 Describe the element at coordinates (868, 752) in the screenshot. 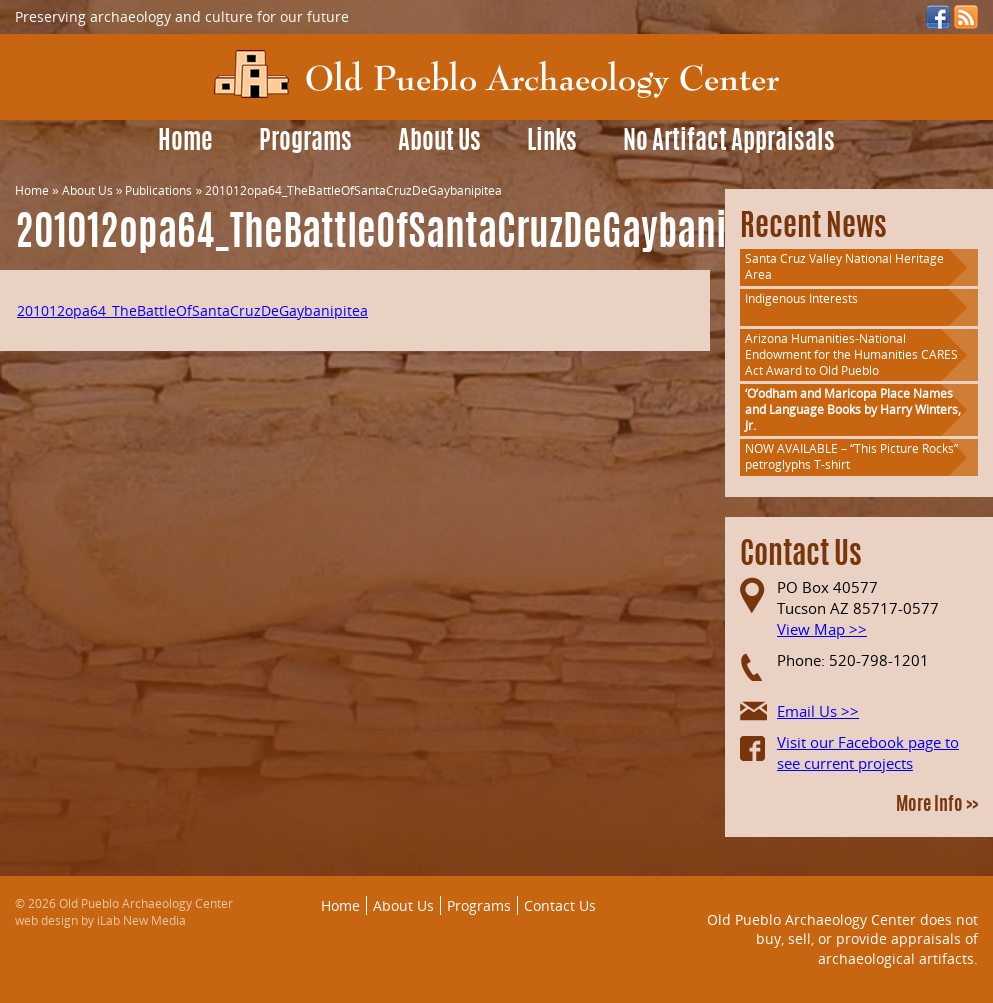

I see `Visit our Facebook page to see current projects` at that location.